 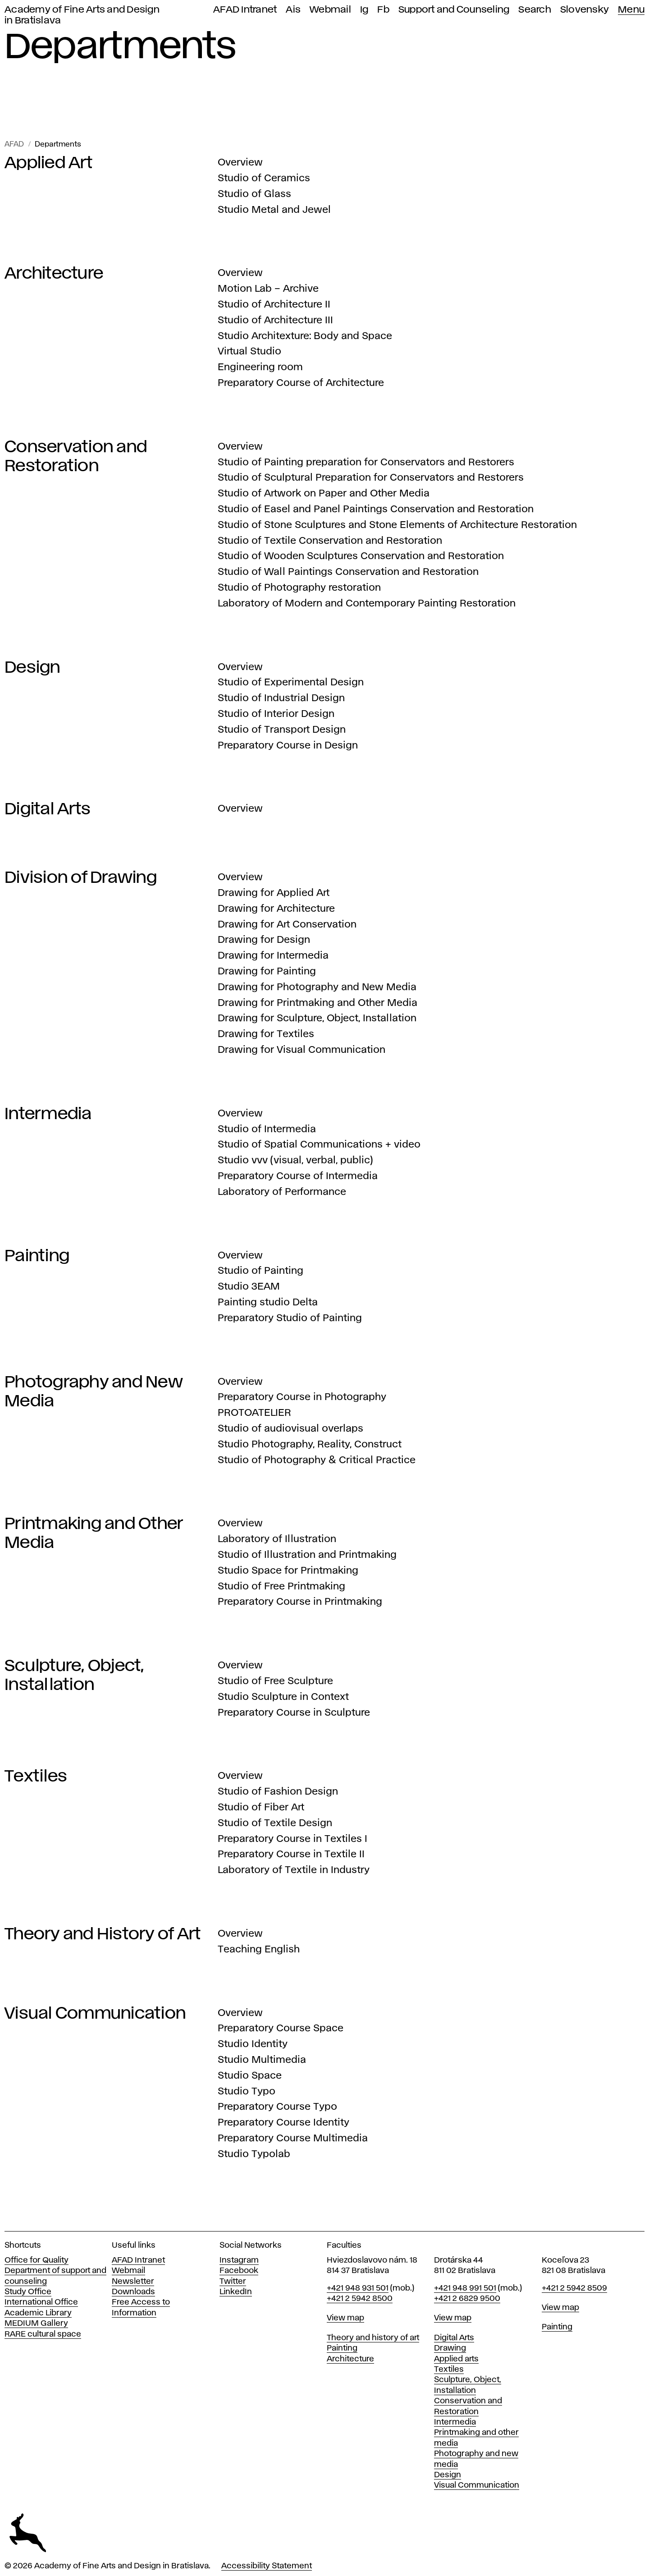 What do you see at coordinates (281, 1586) in the screenshot?
I see `Studio of Free Printmaking` at bounding box center [281, 1586].